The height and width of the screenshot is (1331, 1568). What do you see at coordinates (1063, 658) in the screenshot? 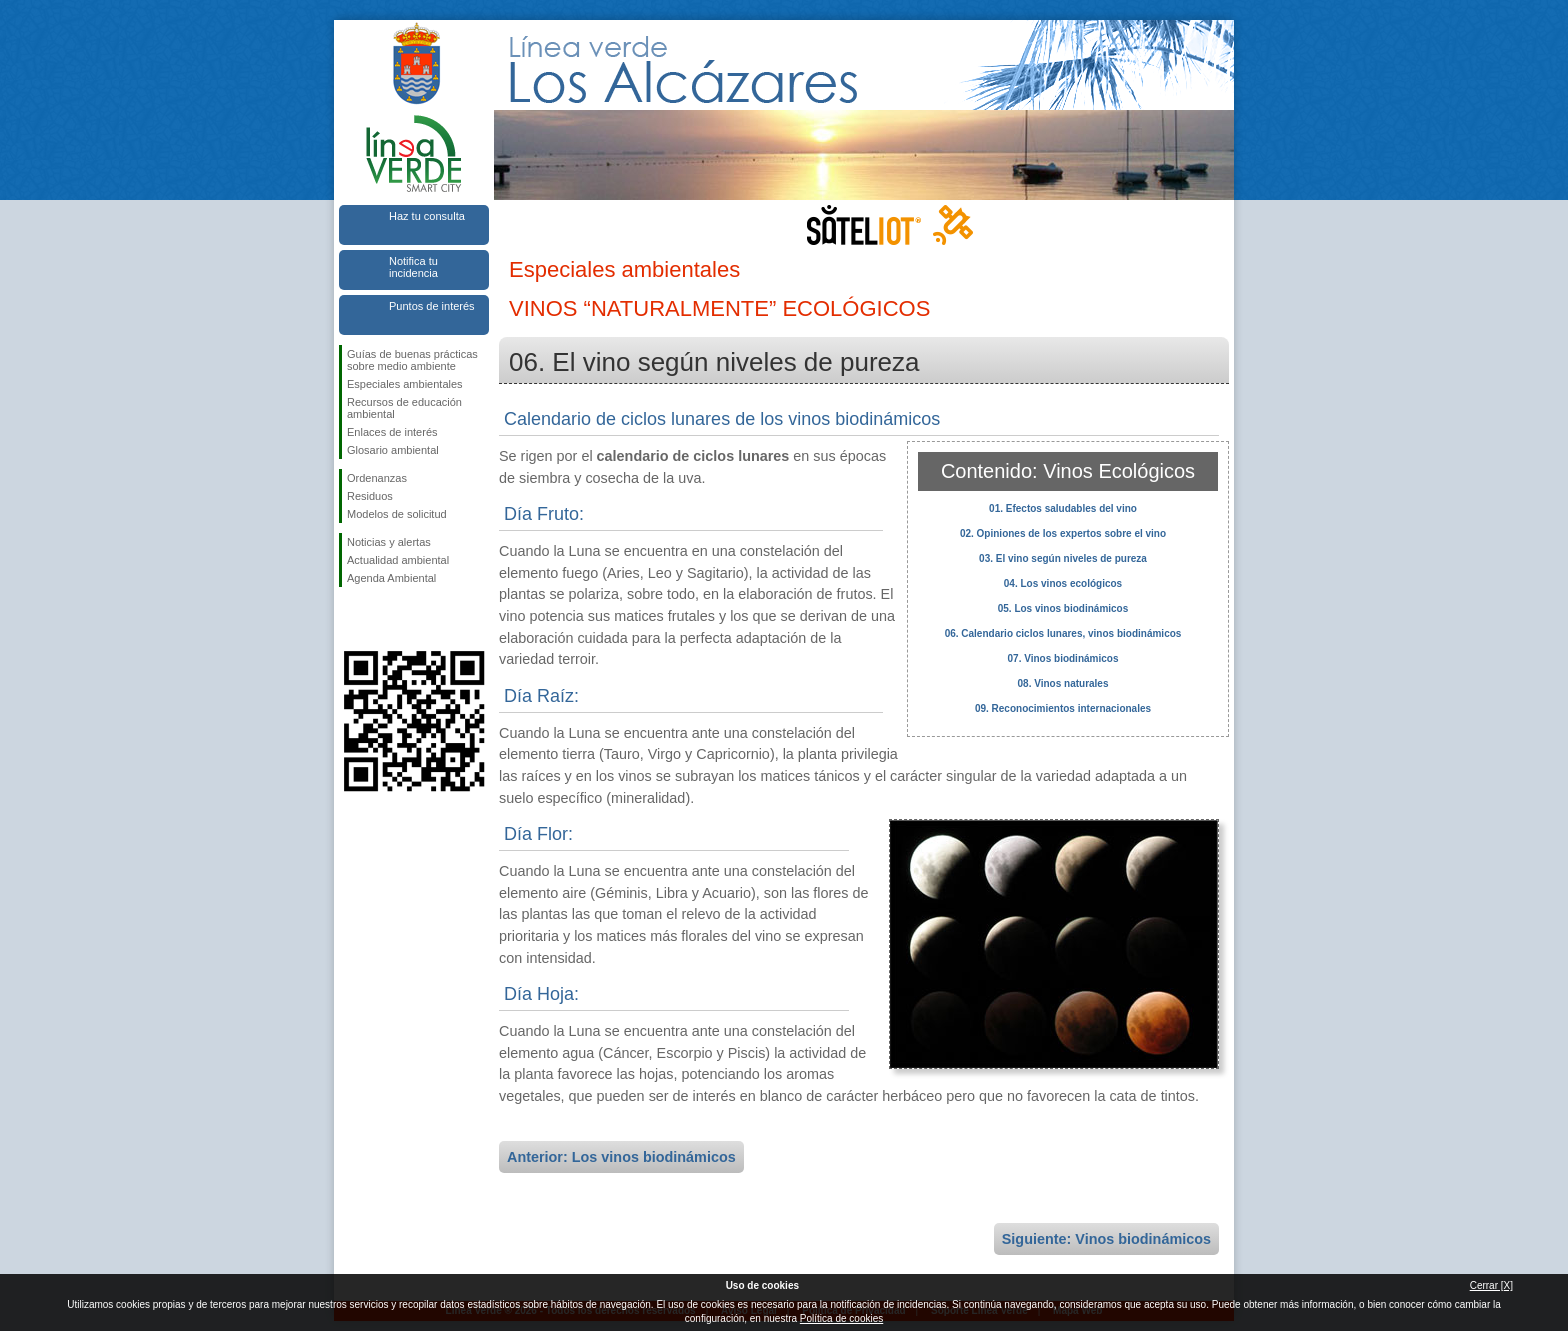
I see `07. Vinos biodinámicos` at bounding box center [1063, 658].